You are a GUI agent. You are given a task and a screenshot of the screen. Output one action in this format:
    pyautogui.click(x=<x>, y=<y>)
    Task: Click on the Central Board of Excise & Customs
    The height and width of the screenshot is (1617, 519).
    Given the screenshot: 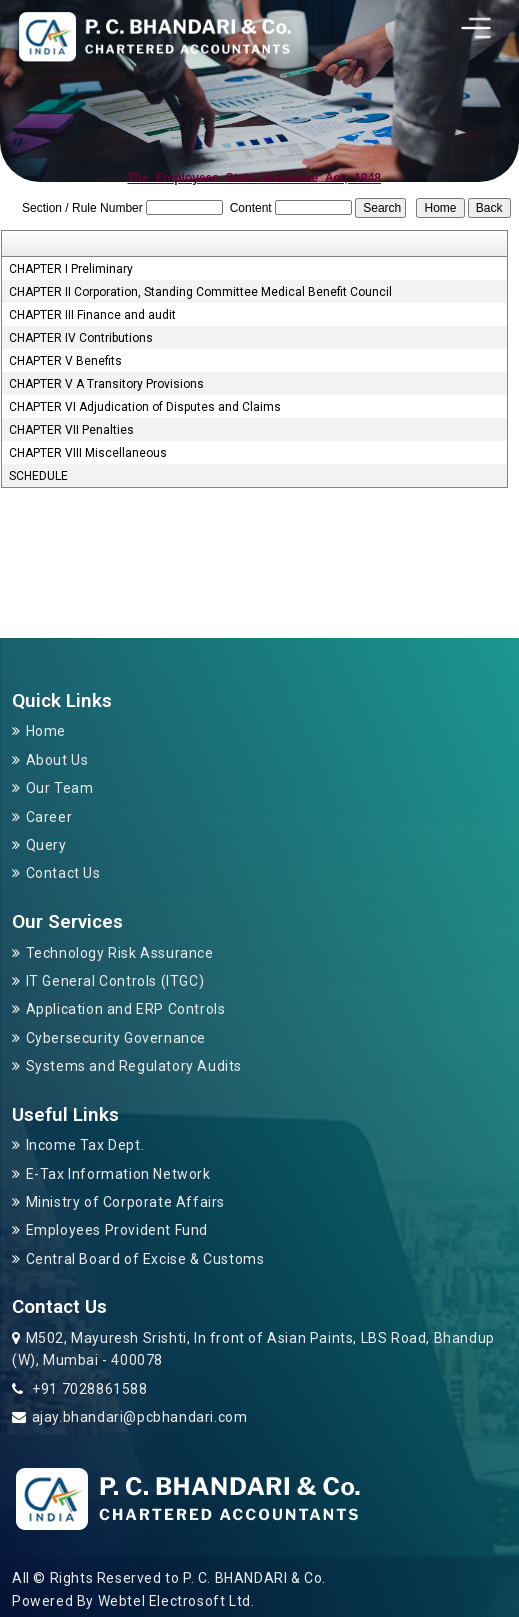 What is the action you would take?
    pyautogui.click(x=145, y=1259)
    